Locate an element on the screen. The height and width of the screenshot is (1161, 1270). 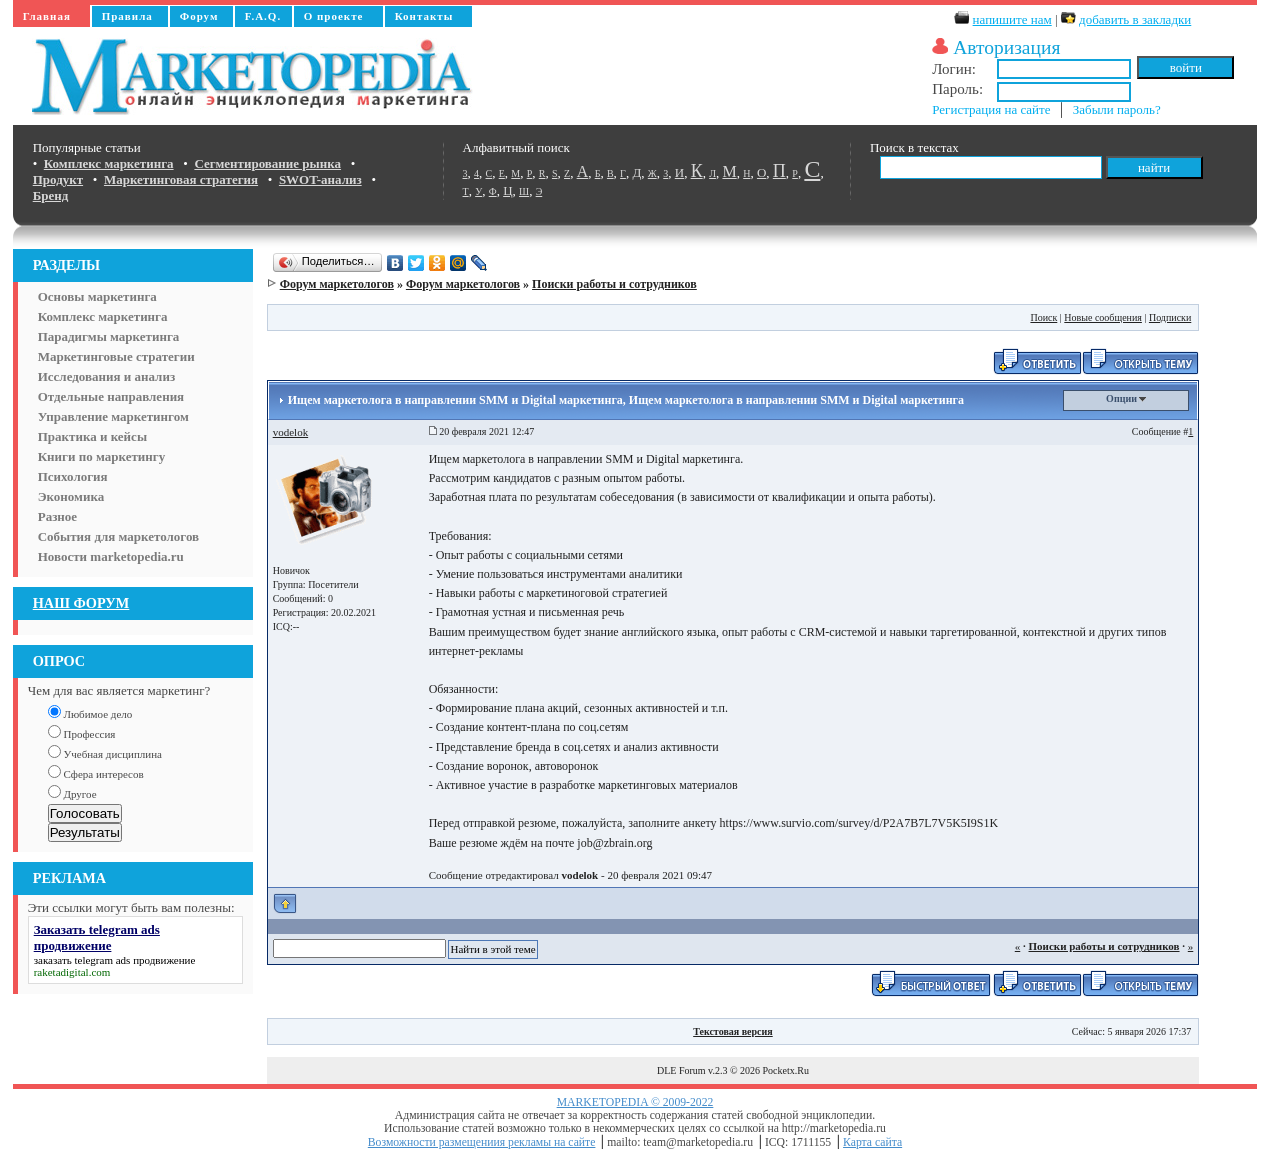
НАШ ФОРУМ is located at coordinates (81, 603).